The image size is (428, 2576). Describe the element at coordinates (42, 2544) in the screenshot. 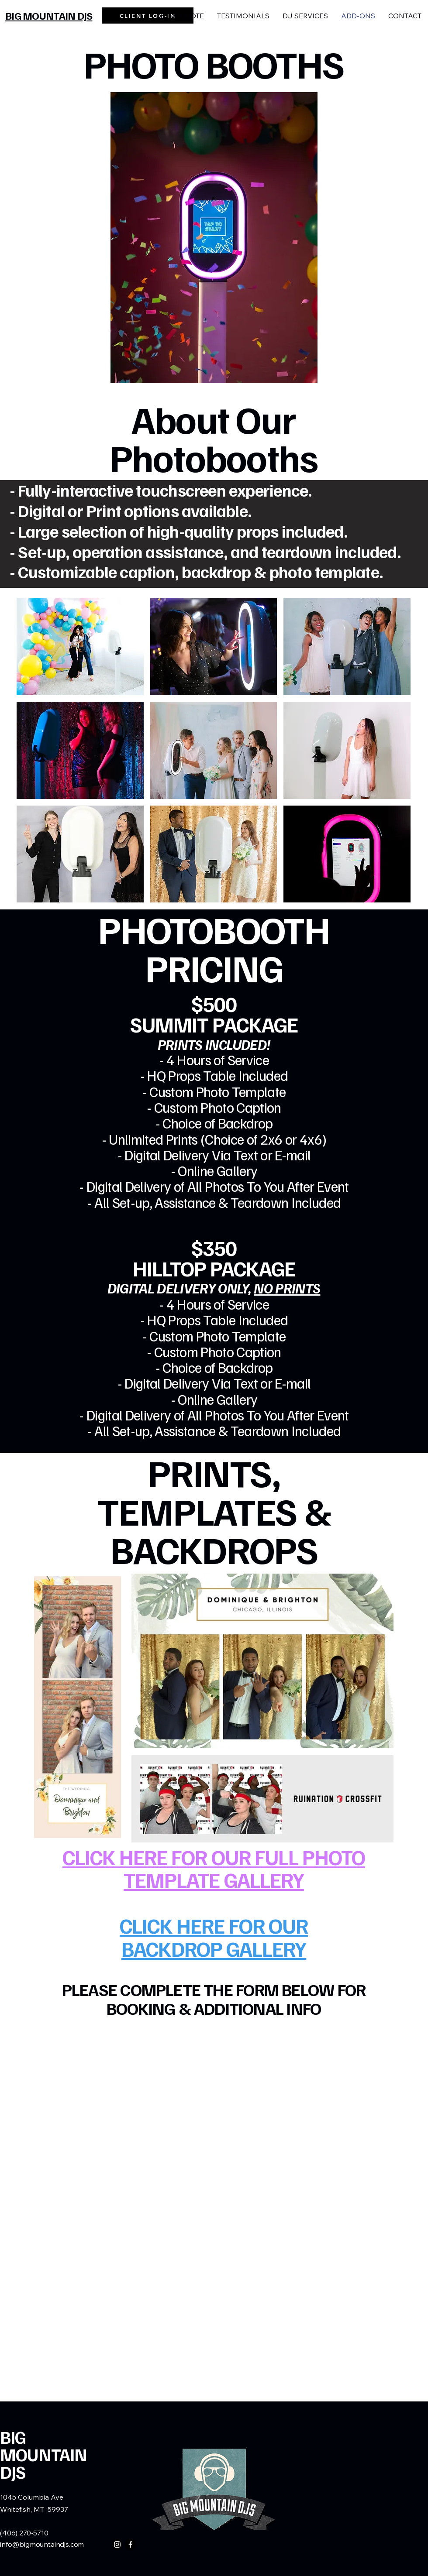

I see `info@bigmountaindjs.com` at that location.